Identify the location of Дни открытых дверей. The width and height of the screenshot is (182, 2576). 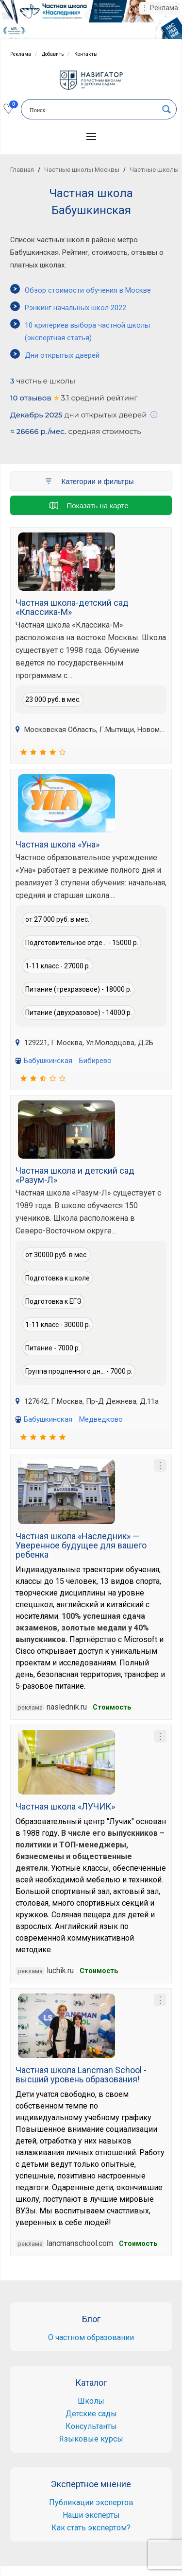
(62, 355).